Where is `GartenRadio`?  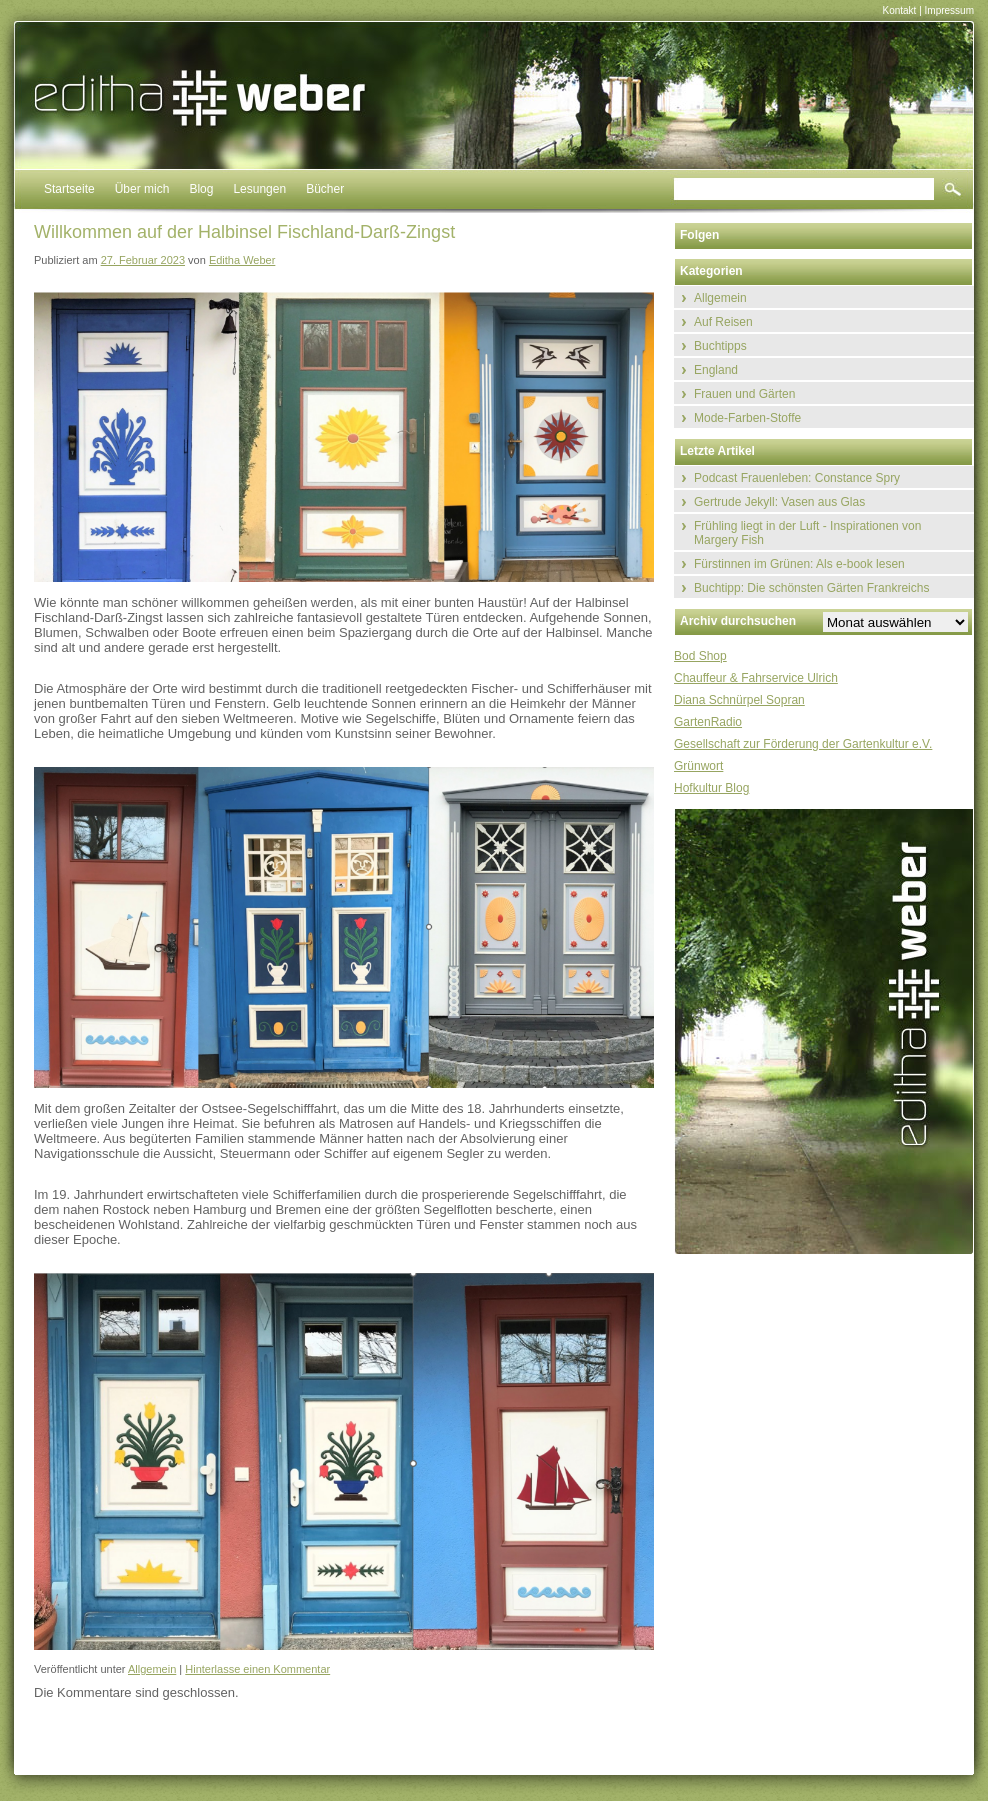
GartenRadio is located at coordinates (708, 722).